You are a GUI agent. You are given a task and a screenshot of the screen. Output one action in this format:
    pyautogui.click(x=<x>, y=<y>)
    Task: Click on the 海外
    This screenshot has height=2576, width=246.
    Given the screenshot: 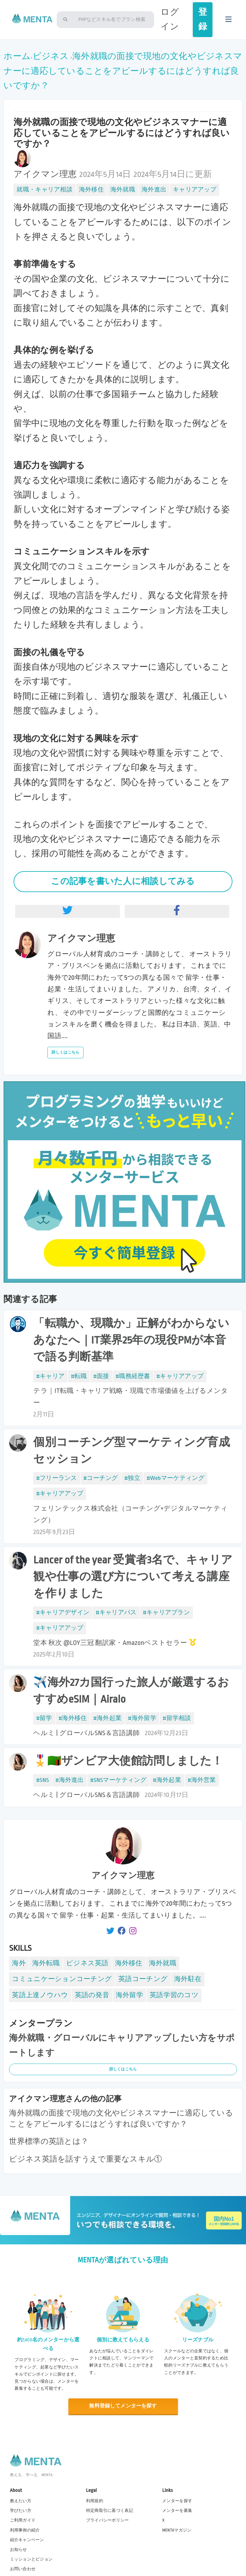 What is the action you would take?
    pyautogui.click(x=19, y=1963)
    